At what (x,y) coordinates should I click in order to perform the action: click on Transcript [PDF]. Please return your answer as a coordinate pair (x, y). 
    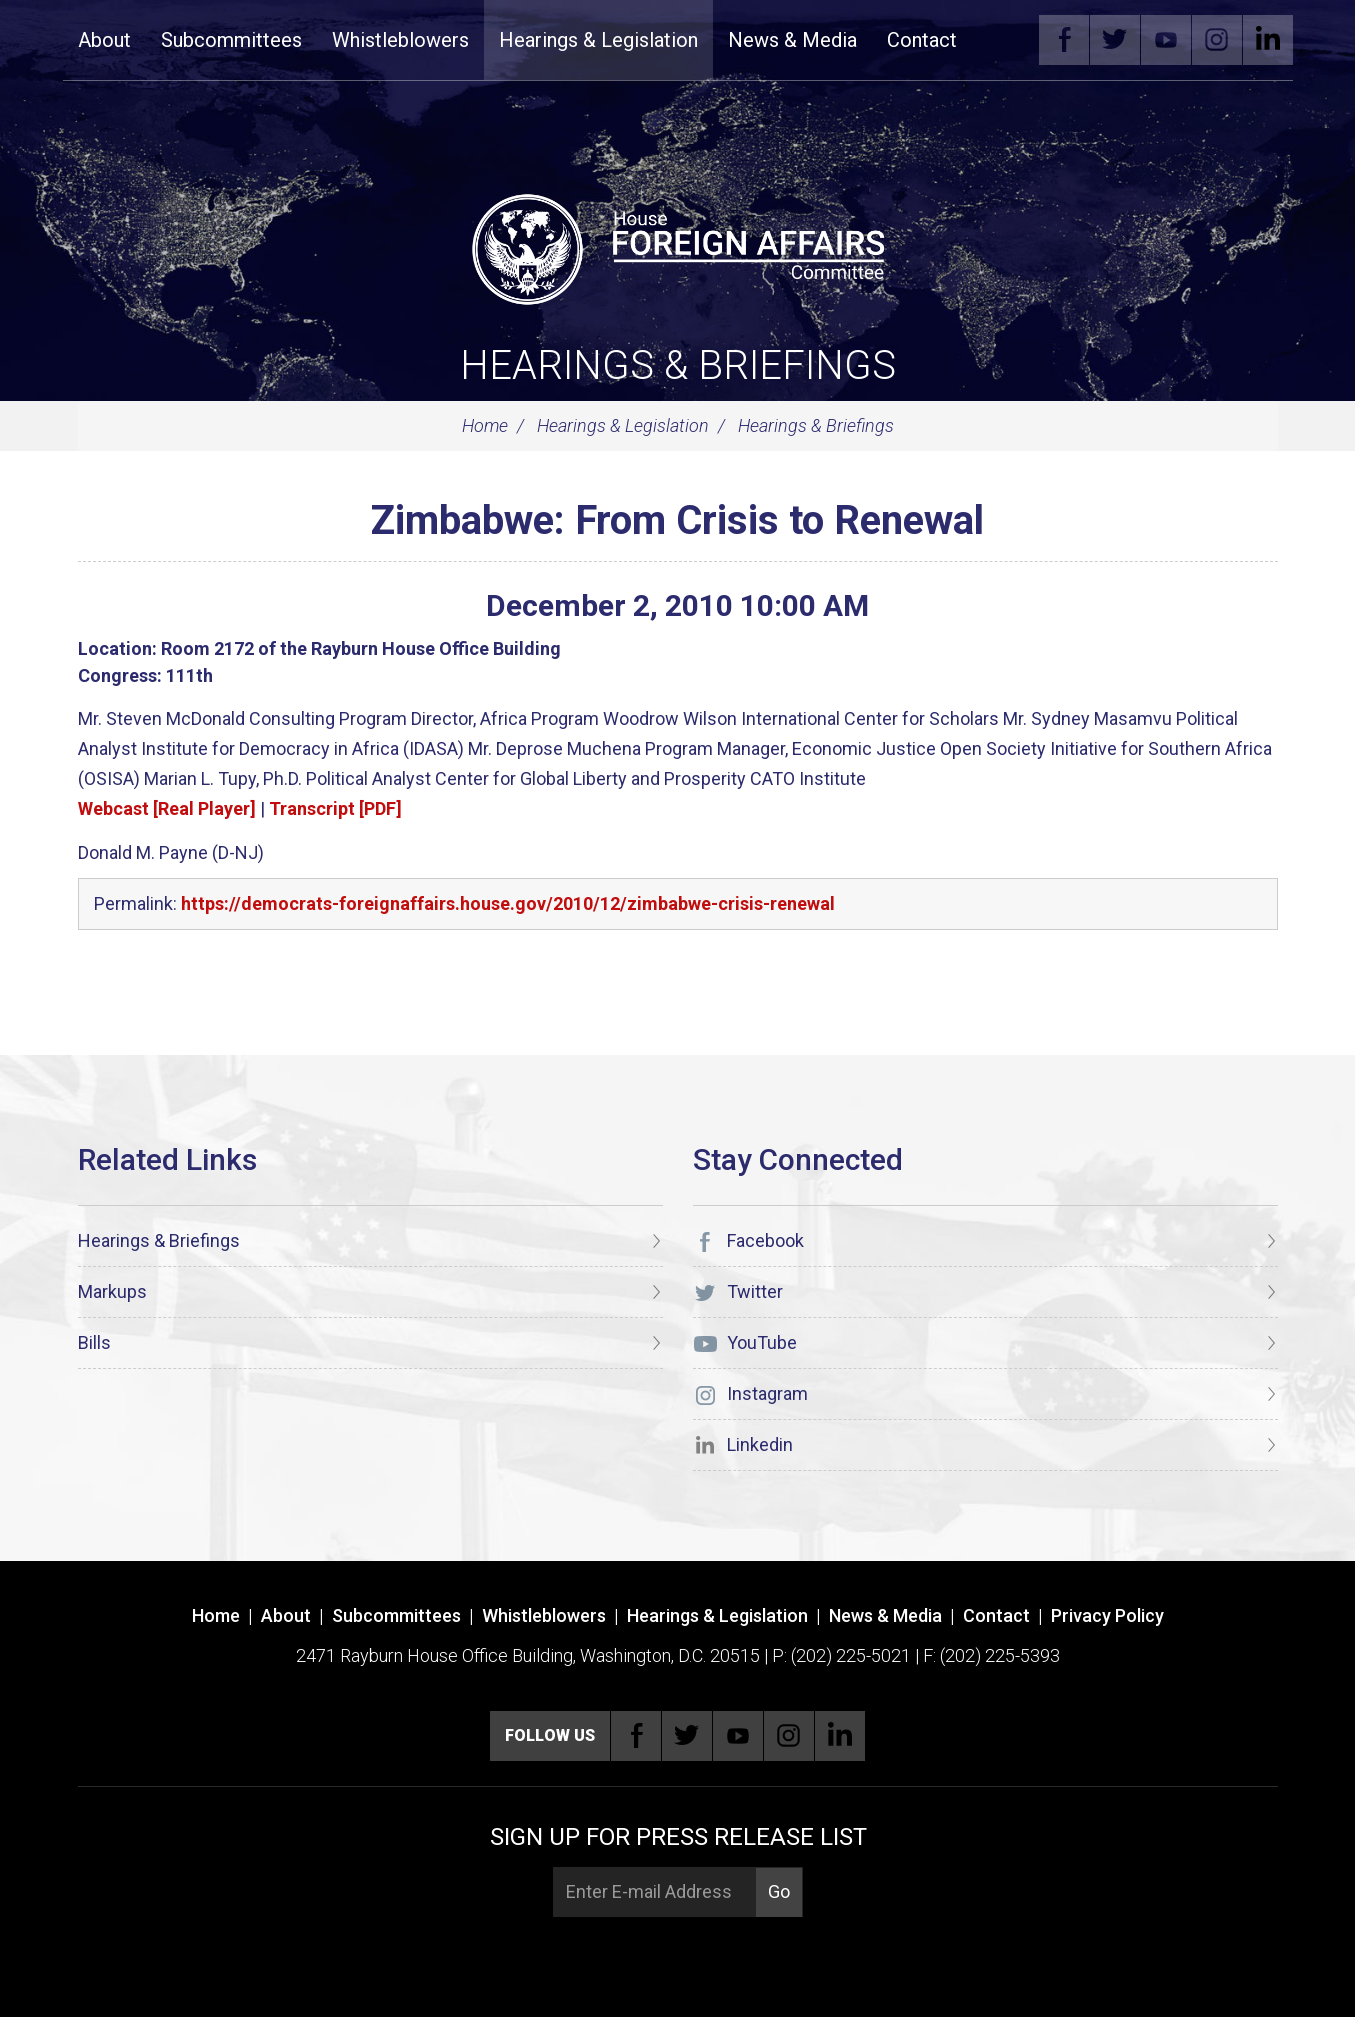
    Looking at the image, I should click on (335, 808).